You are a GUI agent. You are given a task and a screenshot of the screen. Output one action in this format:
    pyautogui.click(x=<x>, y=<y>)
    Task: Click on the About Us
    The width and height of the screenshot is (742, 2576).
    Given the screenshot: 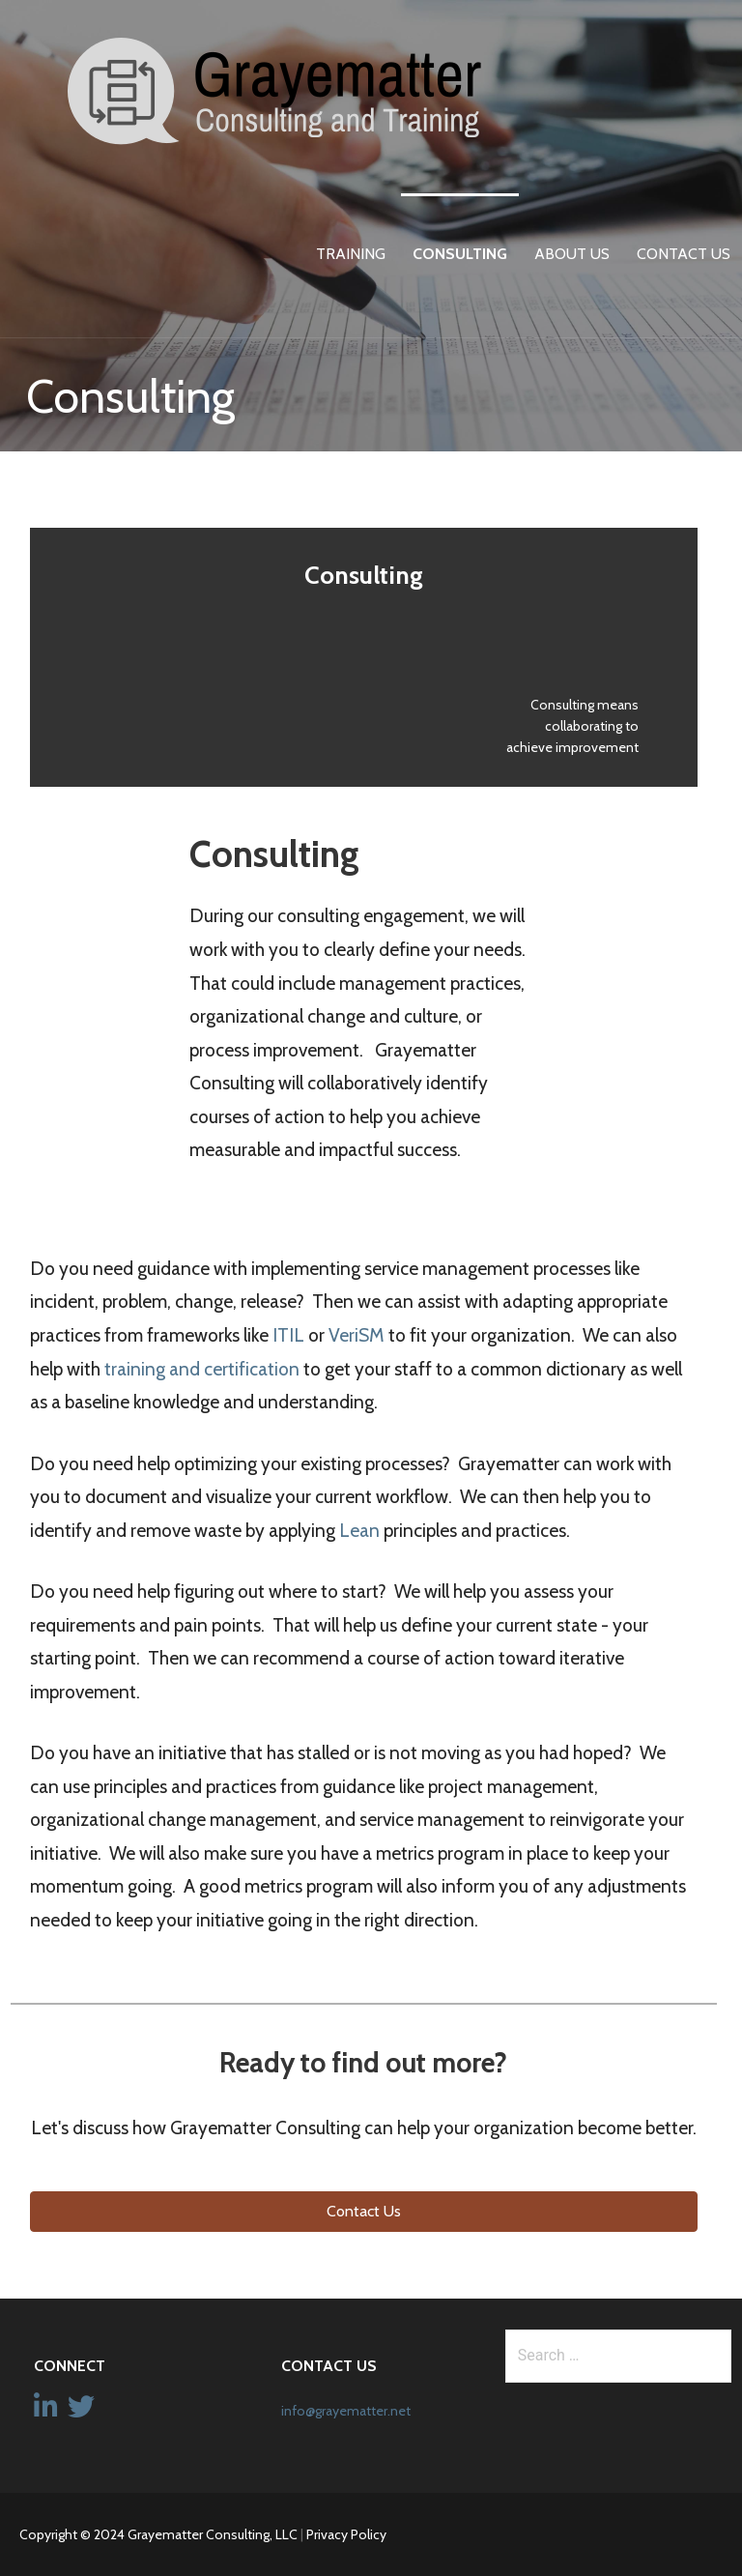 What is the action you would take?
    pyautogui.click(x=572, y=254)
    